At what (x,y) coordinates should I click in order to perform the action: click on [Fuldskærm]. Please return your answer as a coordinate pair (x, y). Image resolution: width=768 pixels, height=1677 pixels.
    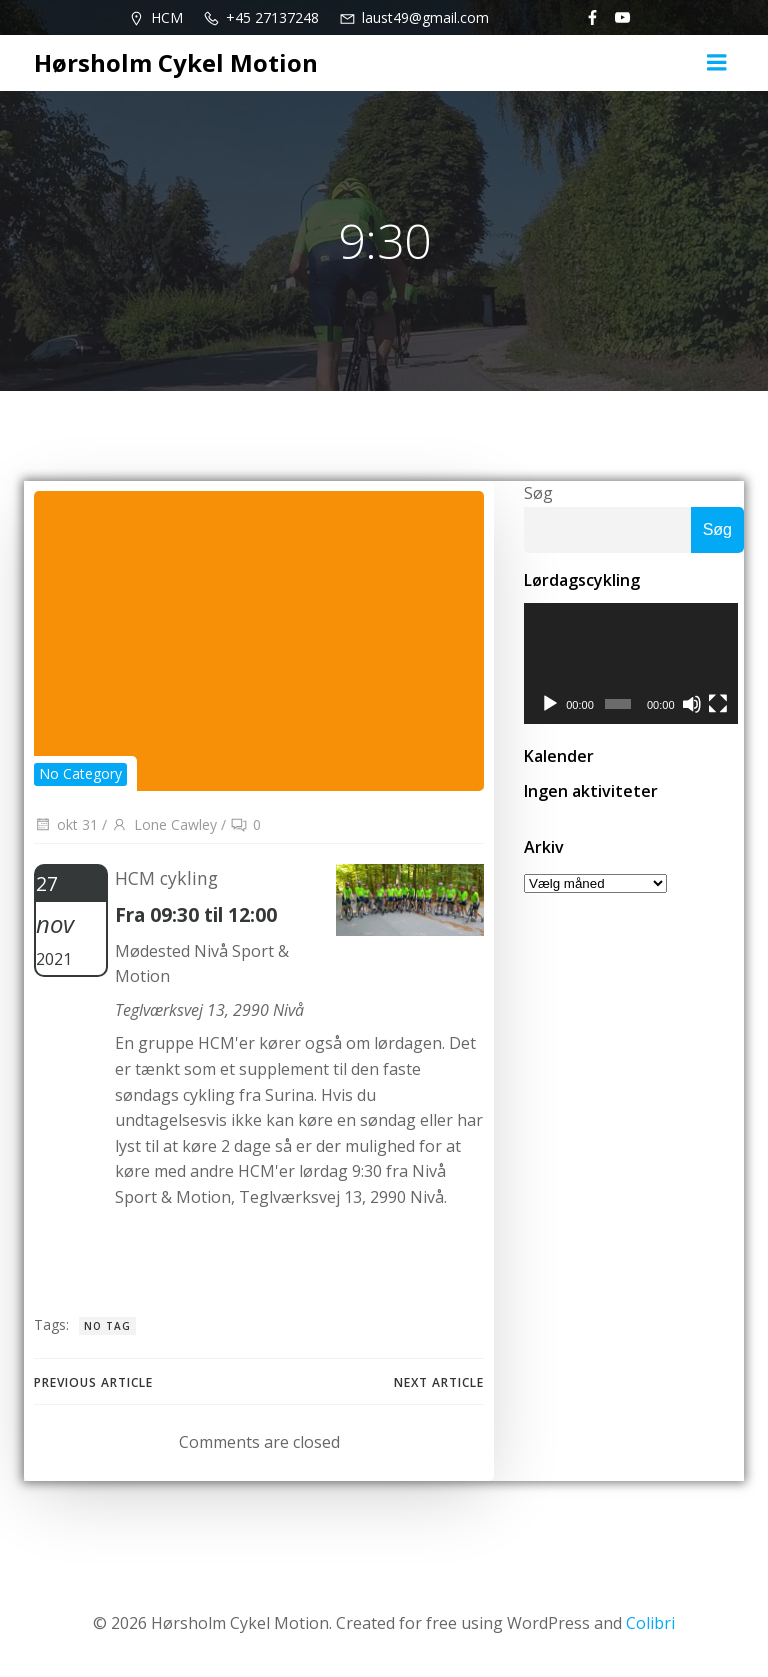
    Looking at the image, I should click on (723, 707).